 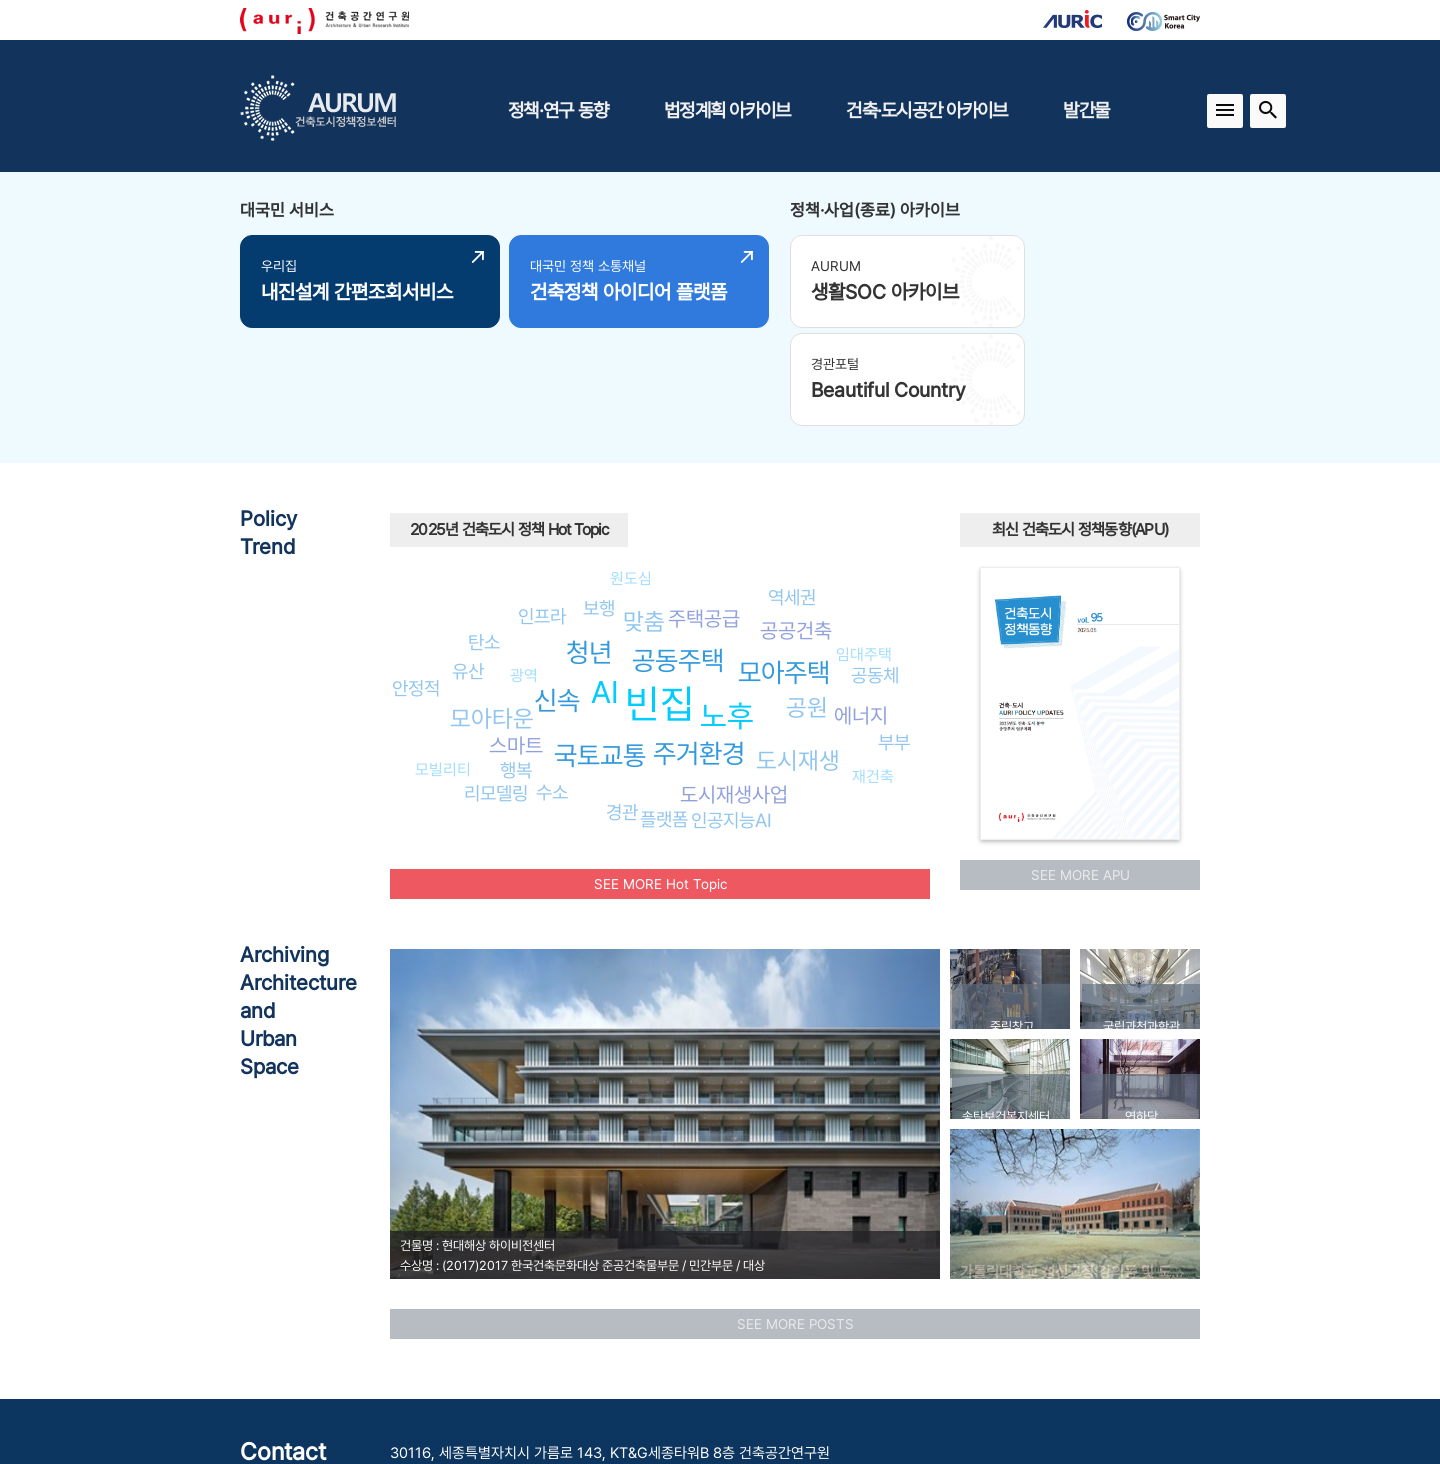 I want to click on 유산, so click(x=468, y=565).